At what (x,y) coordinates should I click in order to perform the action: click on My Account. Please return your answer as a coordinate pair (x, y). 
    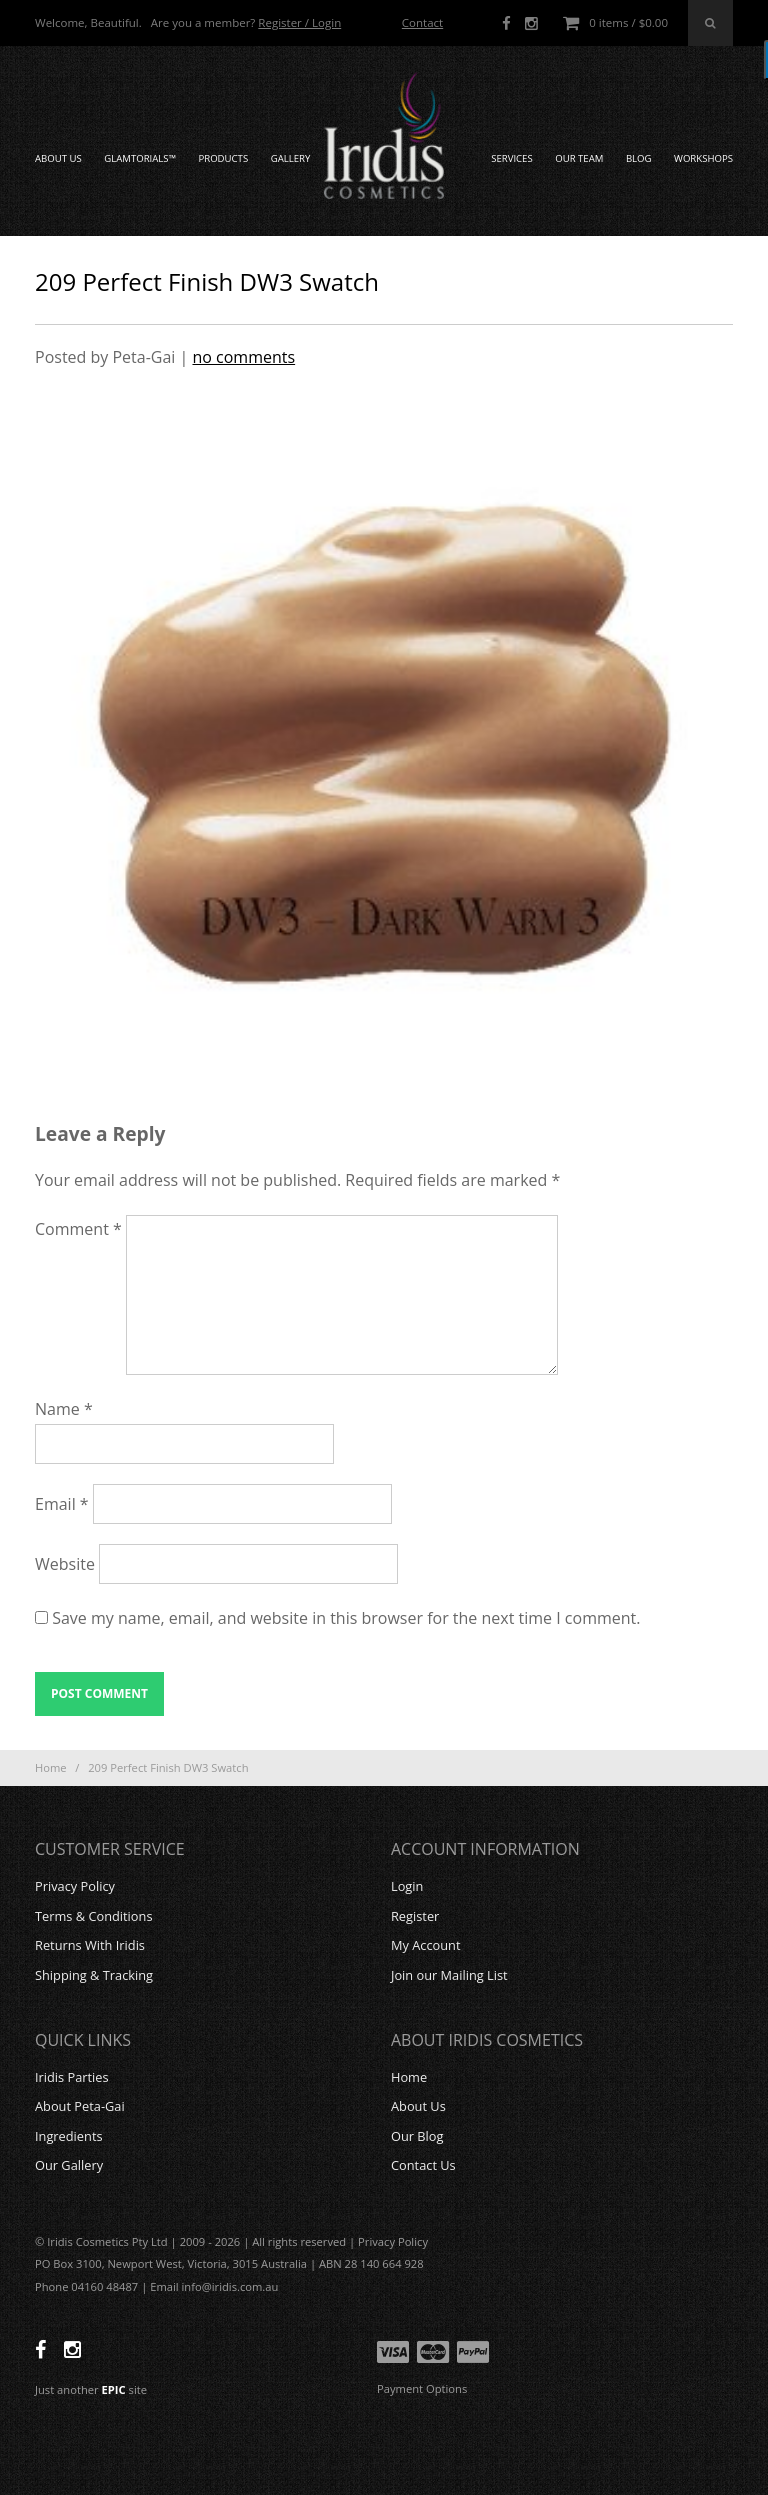
    Looking at the image, I should click on (426, 1945).